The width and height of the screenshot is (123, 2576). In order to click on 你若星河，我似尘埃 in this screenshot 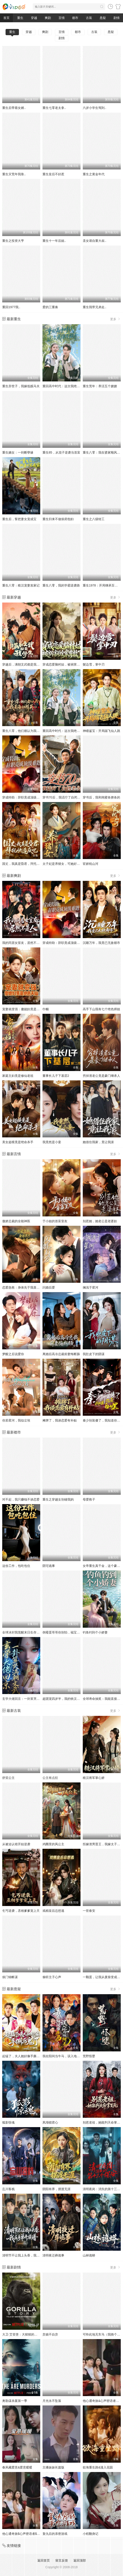, I will do `click(16, 1420)`.